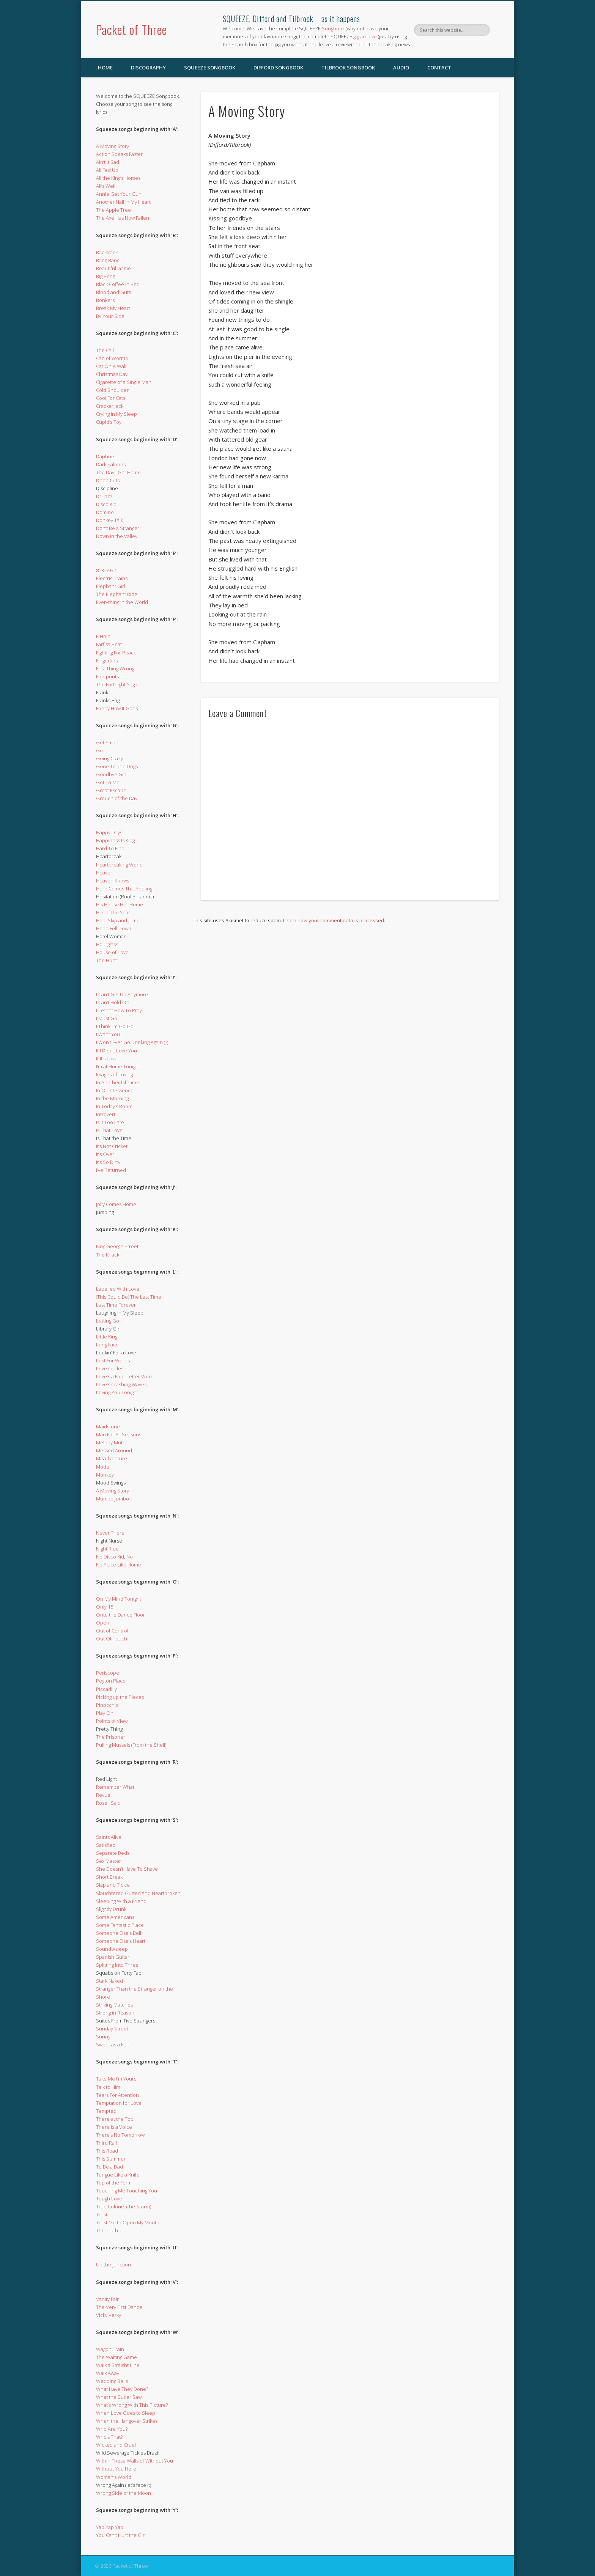  I want to click on Melody Motel, so click(111, 1442).